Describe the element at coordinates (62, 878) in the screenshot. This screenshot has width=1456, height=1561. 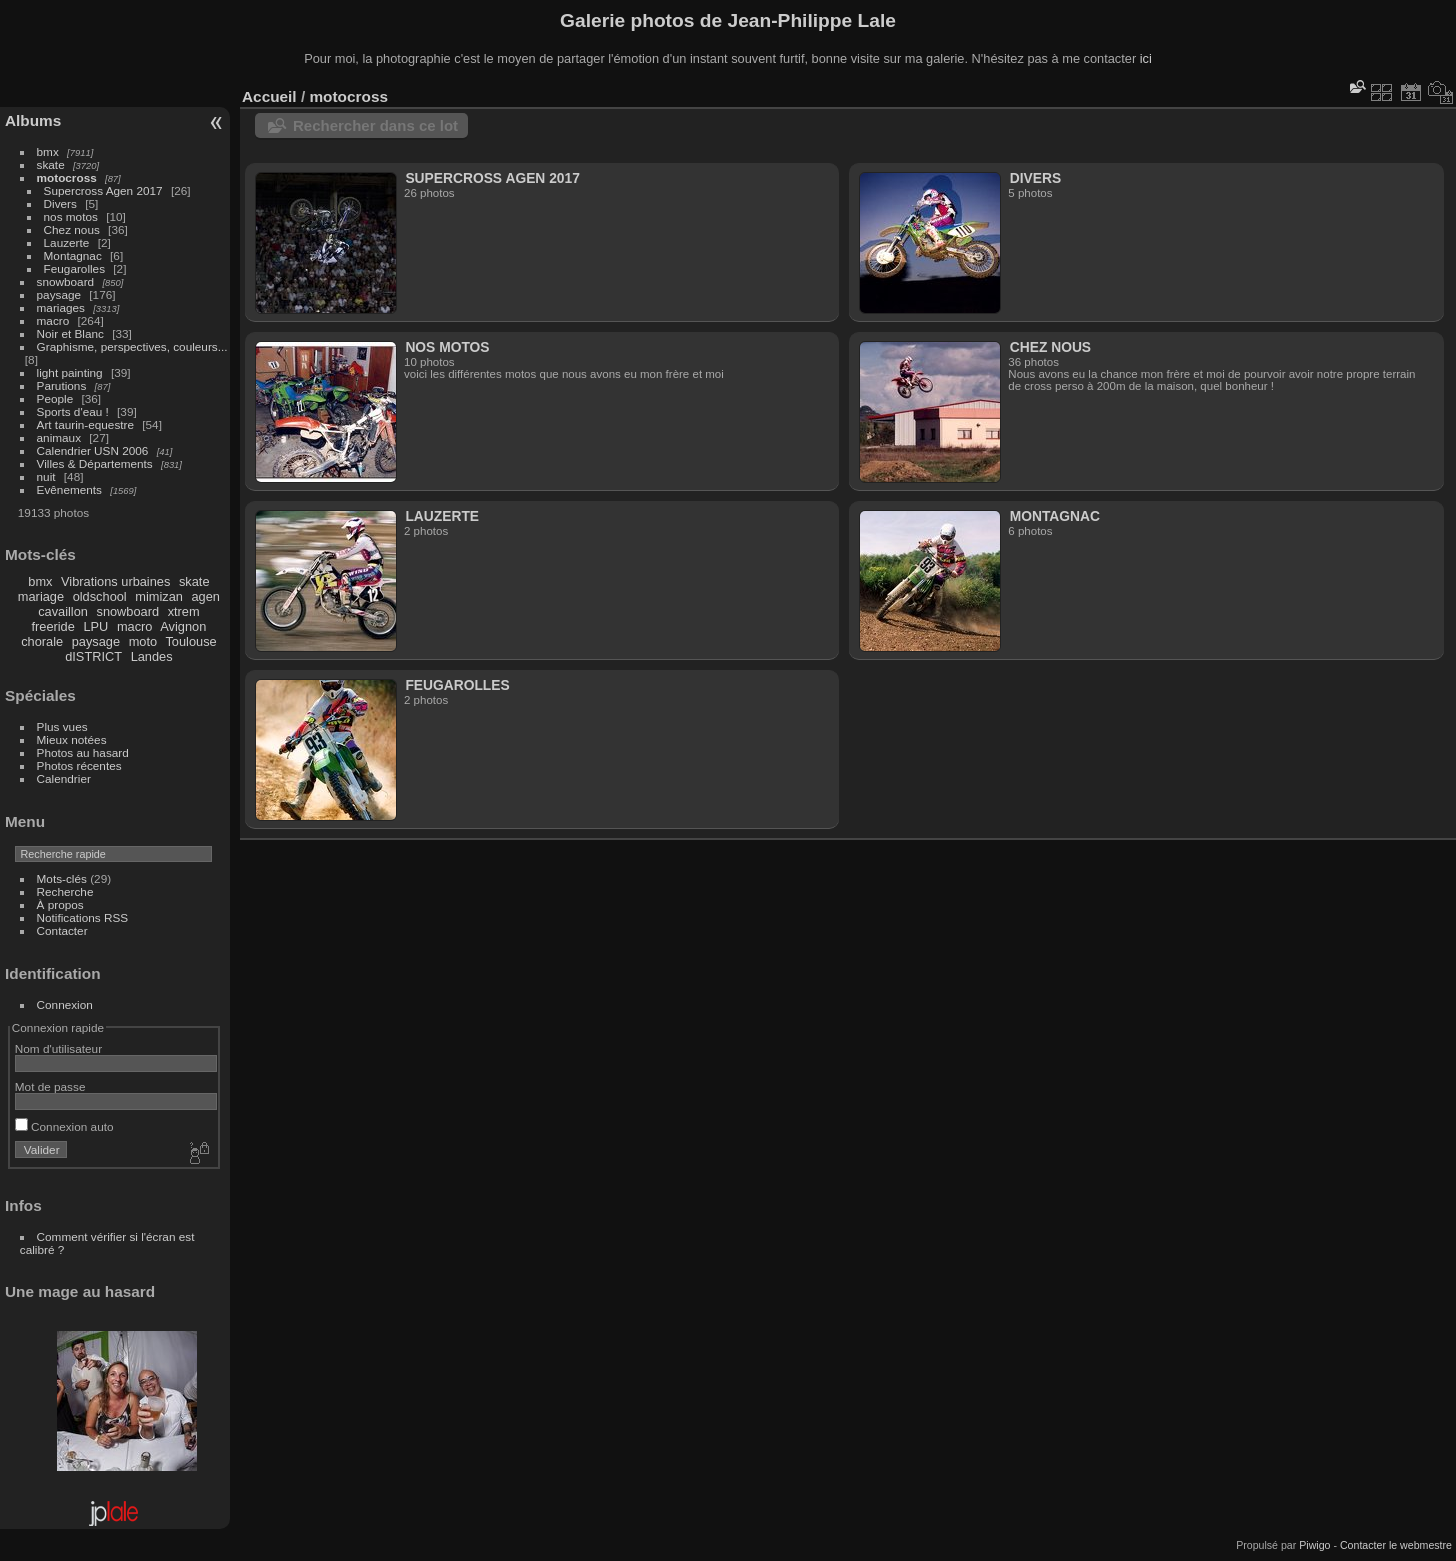
I see `Mots-clés` at that location.